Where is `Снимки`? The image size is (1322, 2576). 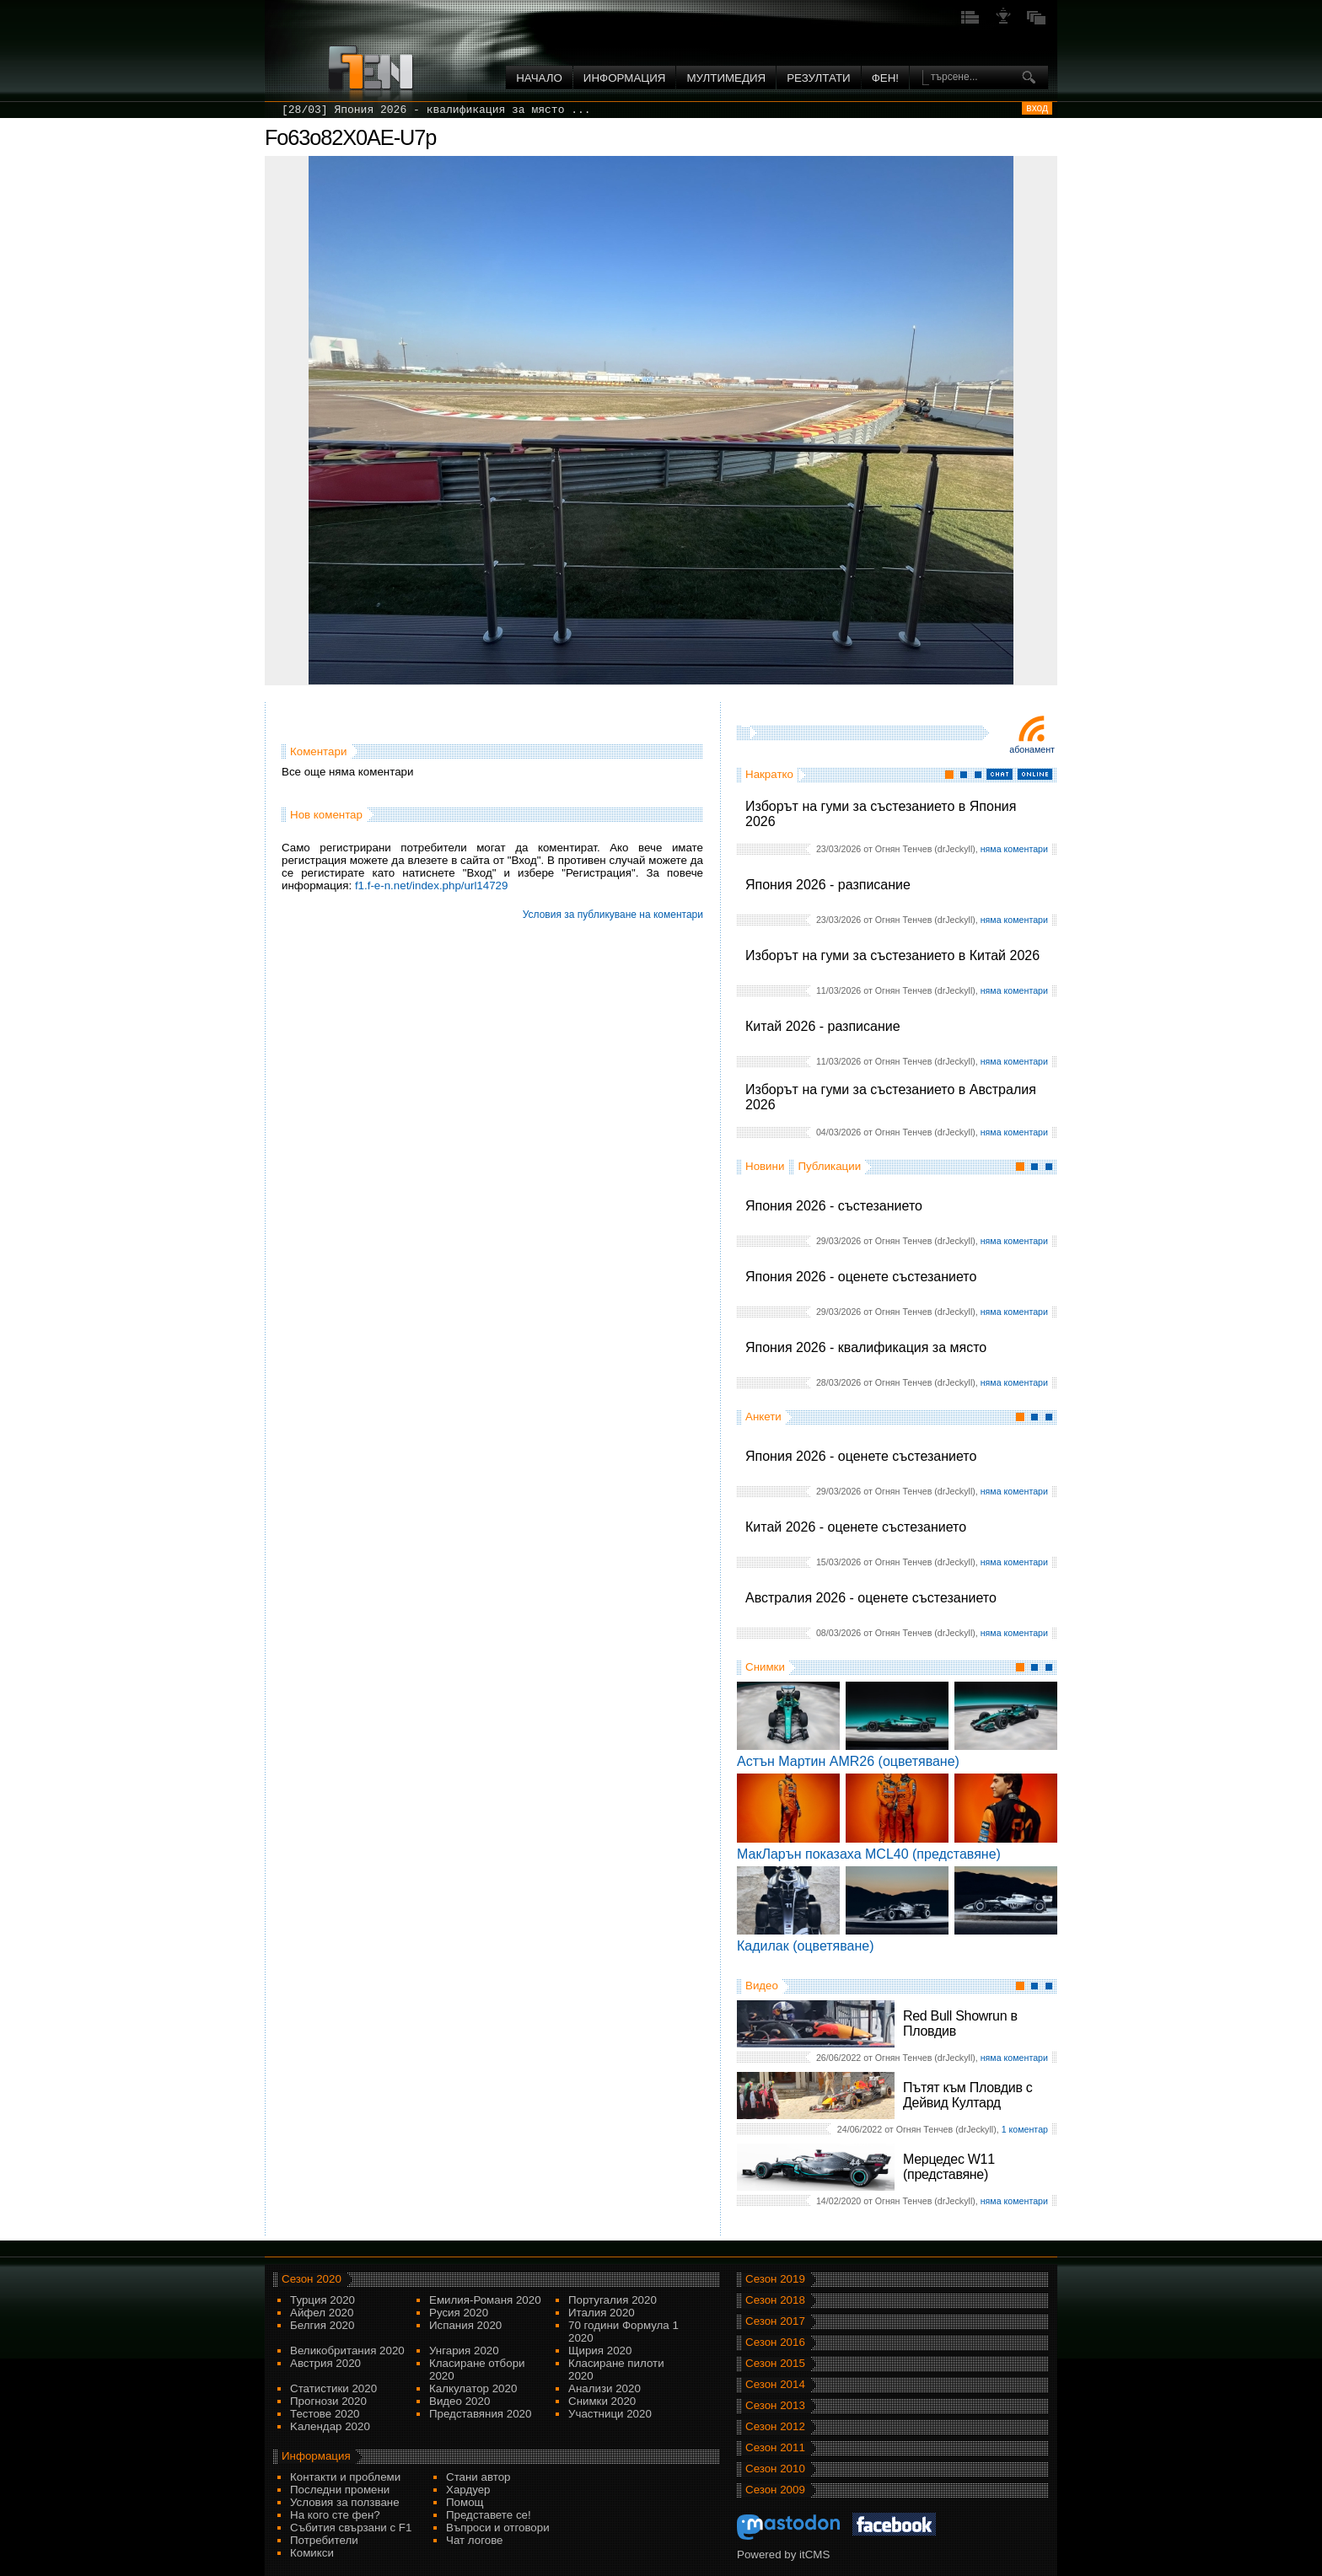 Снимки is located at coordinates (765, 1667).